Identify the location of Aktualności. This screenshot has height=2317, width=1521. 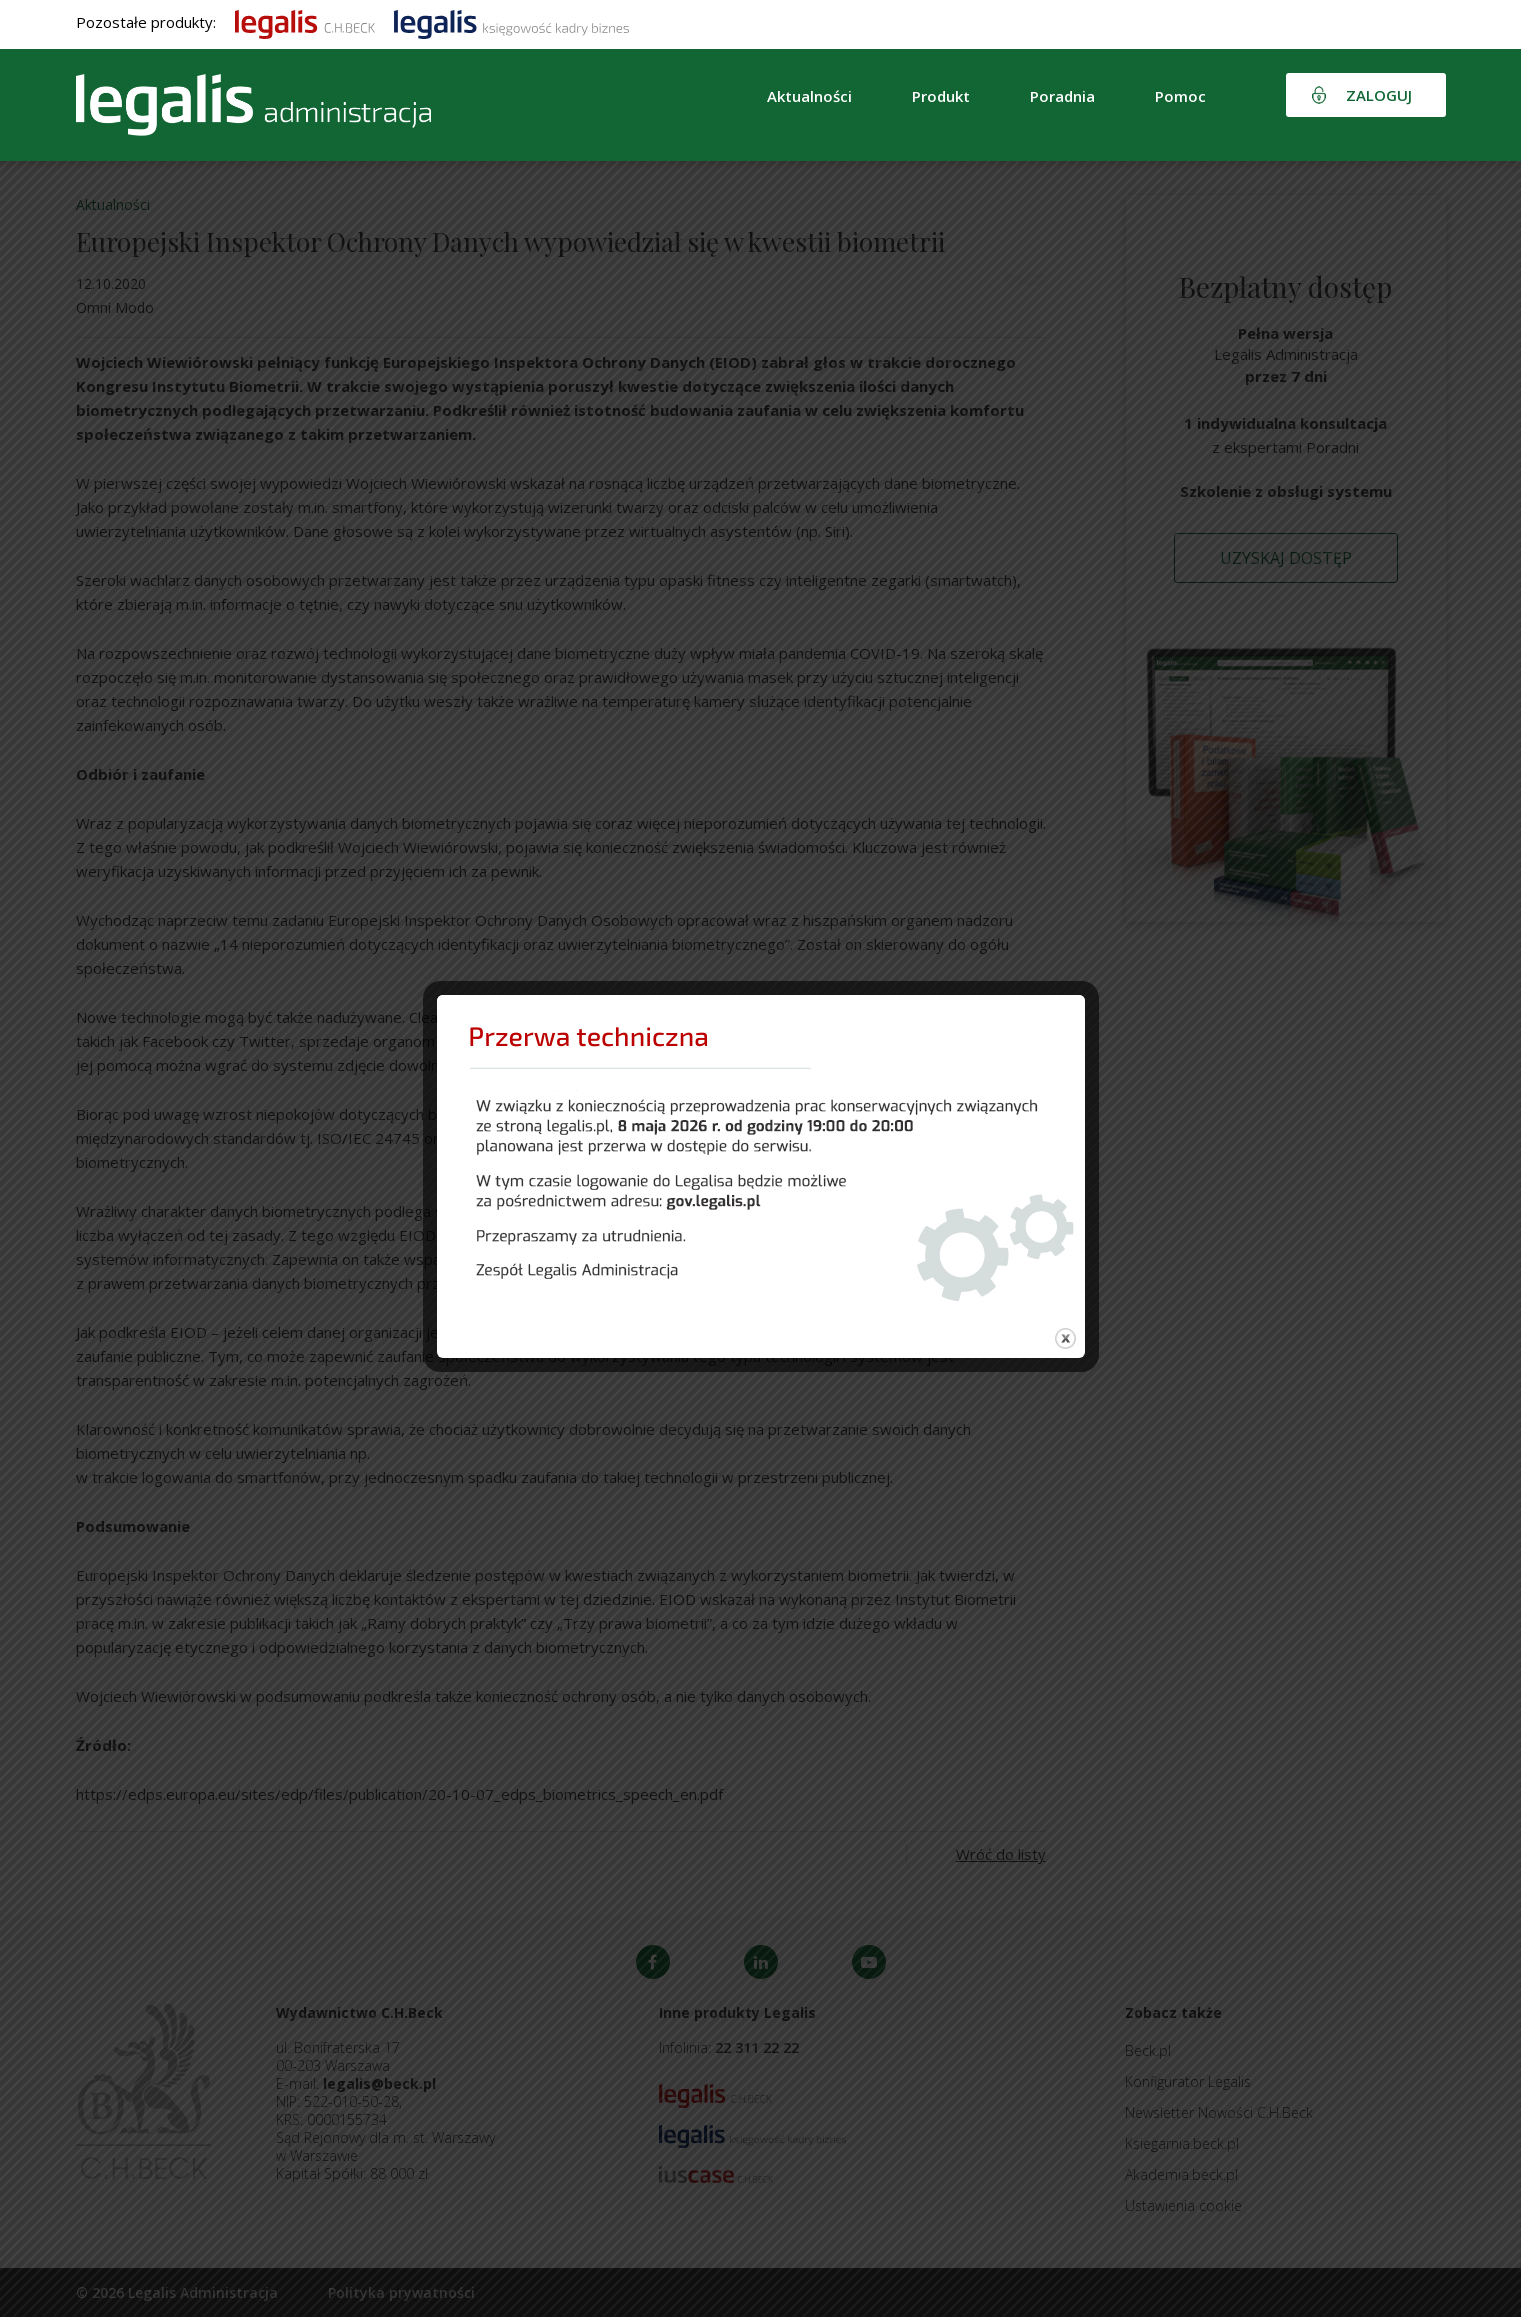
(809, 96).